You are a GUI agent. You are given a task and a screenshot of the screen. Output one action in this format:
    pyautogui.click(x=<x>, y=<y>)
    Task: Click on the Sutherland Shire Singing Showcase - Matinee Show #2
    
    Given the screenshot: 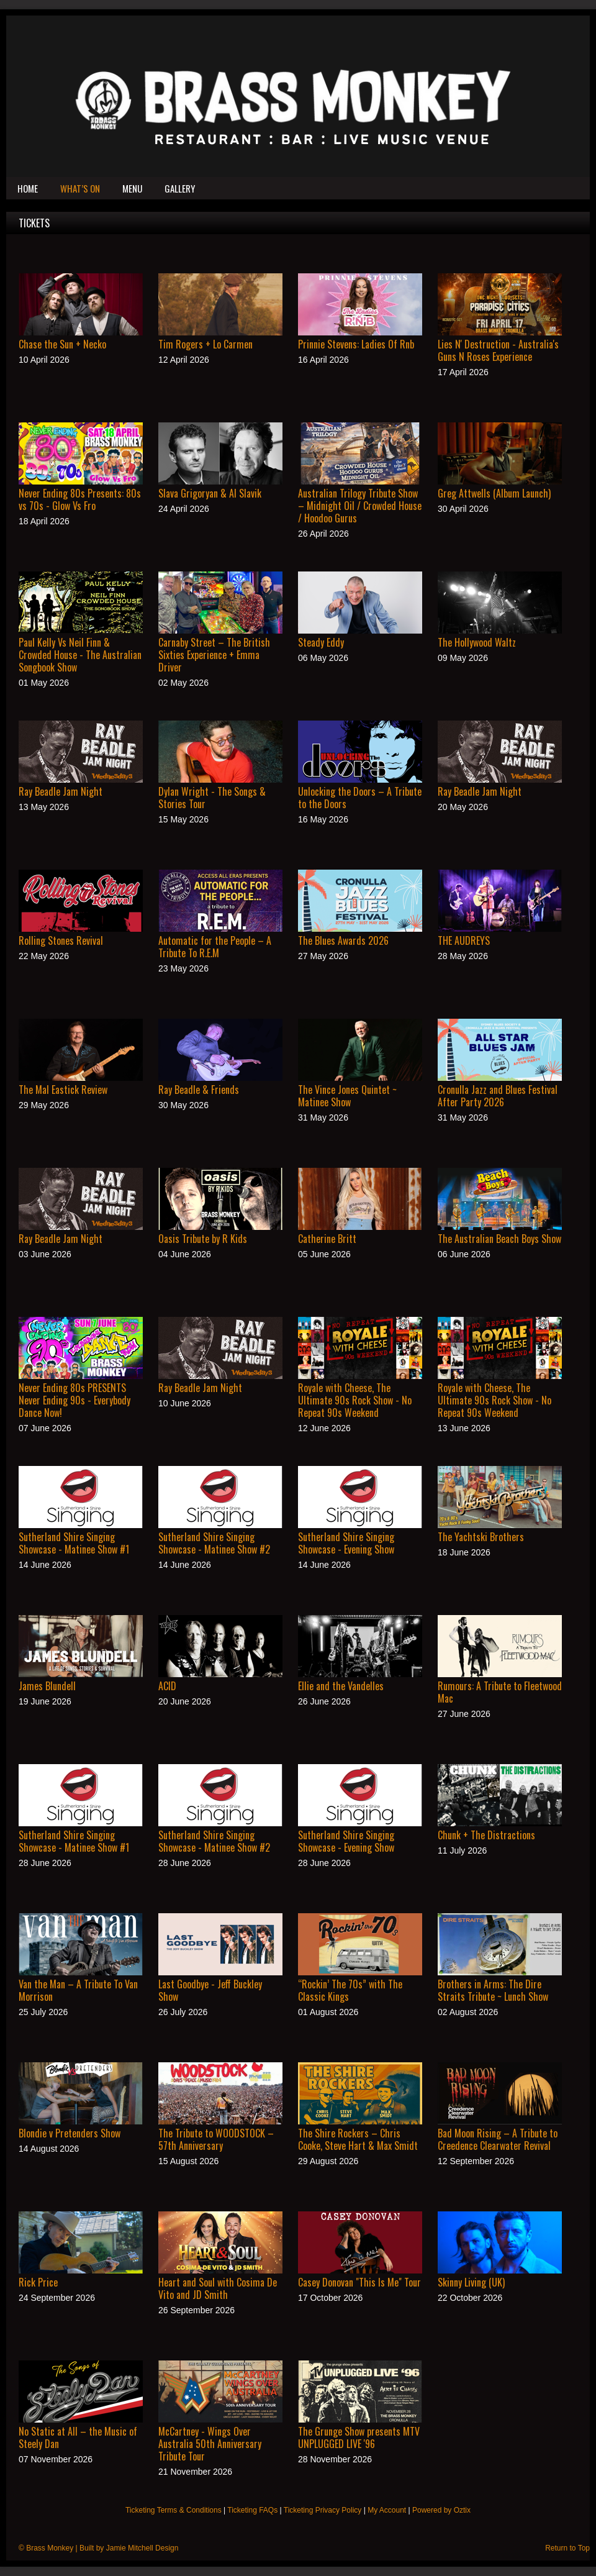 What is the action you would take?
    pyautogui.click(x=214, y=1543)
    